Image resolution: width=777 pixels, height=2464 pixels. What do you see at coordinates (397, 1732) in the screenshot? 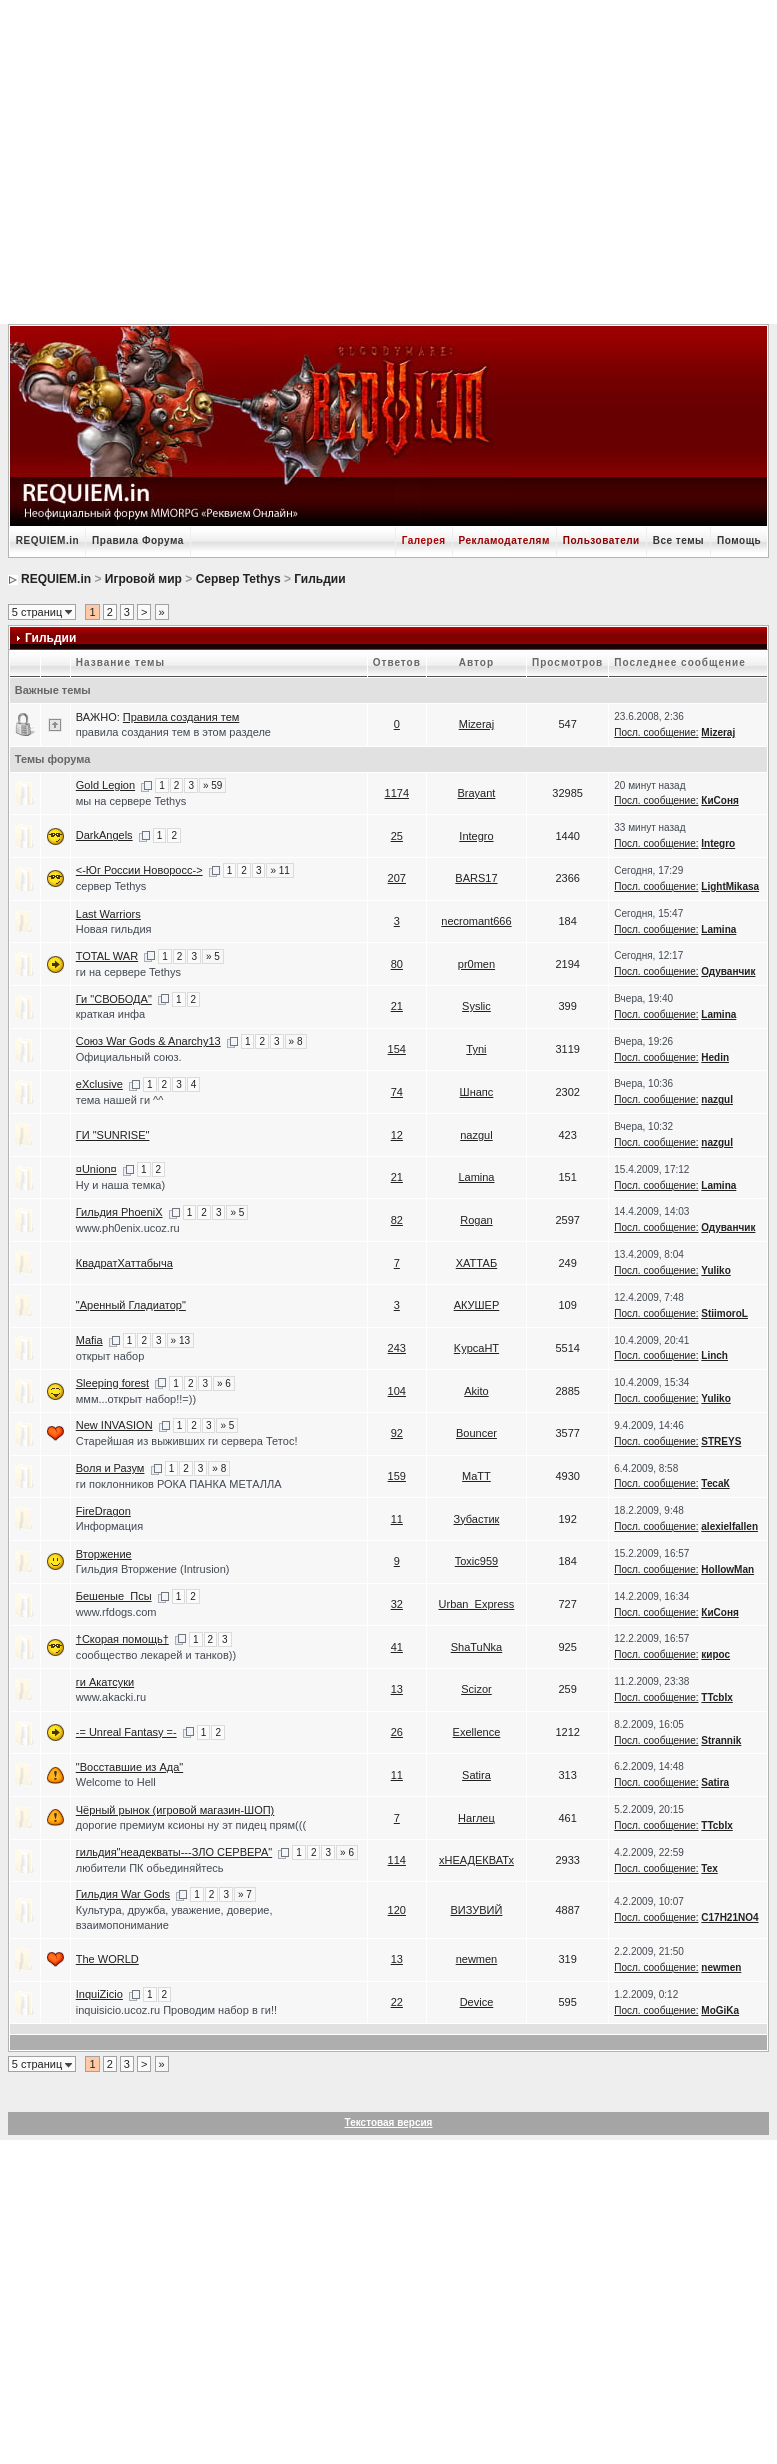
I see `26` at bounding box center [397, 1732].